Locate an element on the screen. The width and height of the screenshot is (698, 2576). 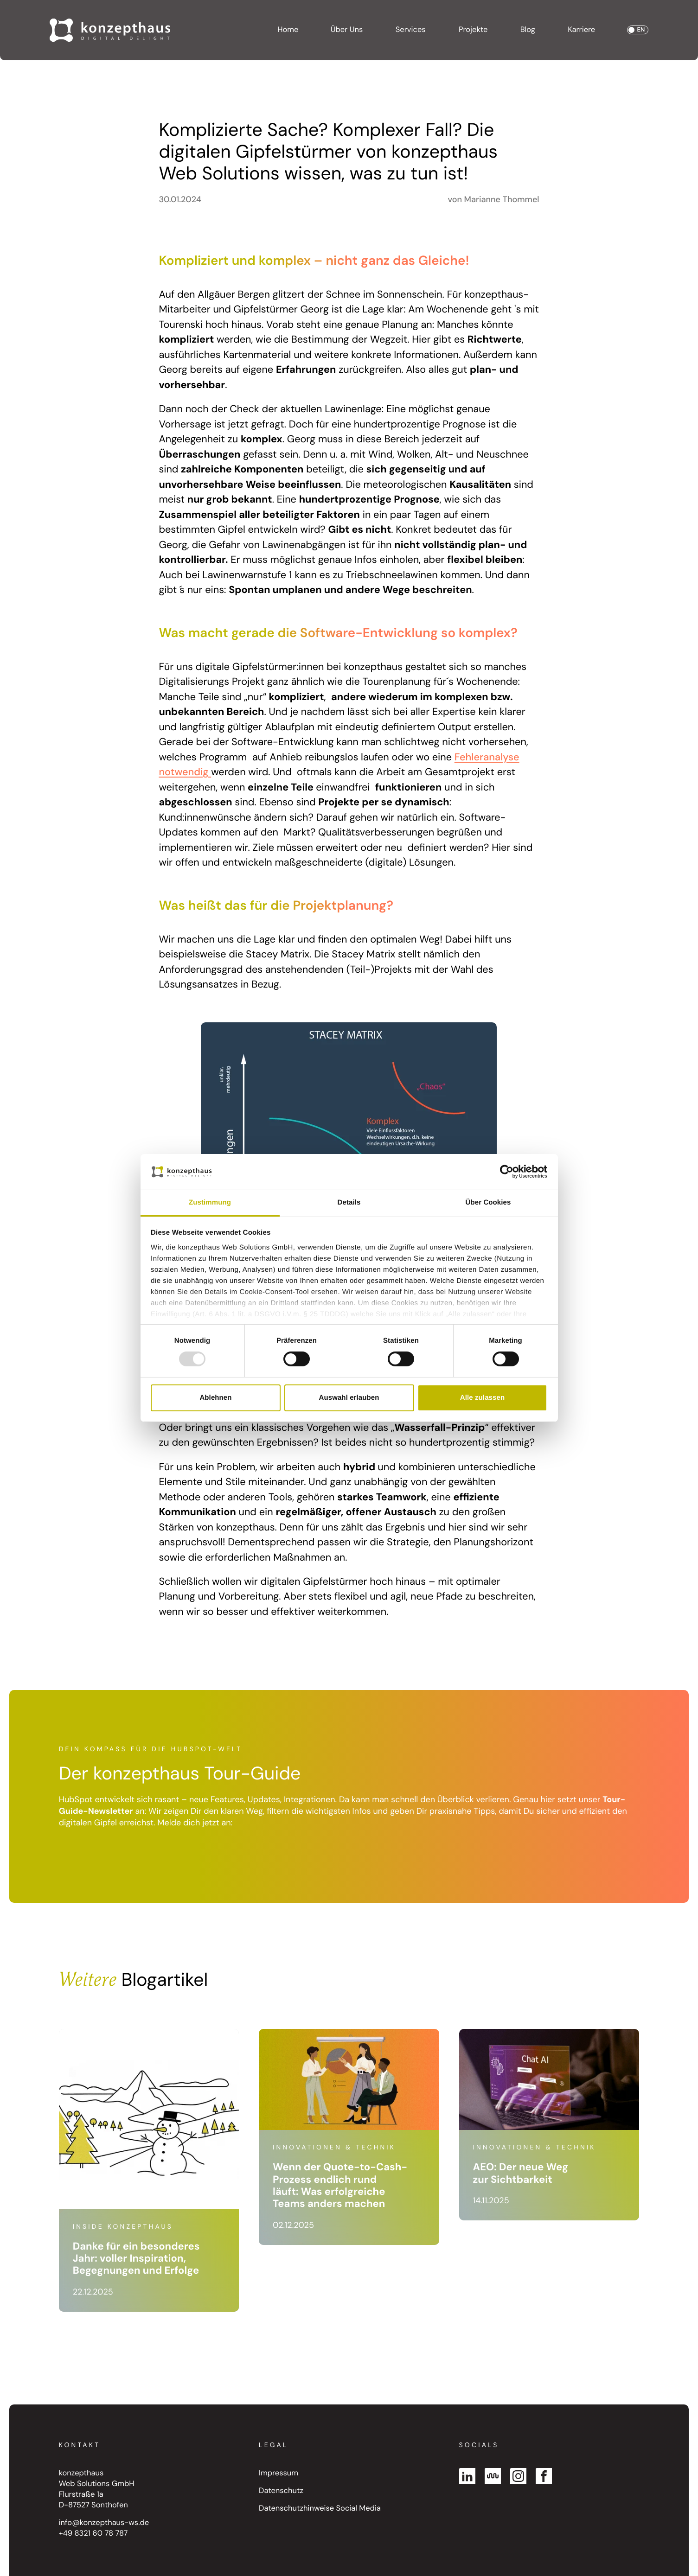
[Kununu] is located at coordinates (493, 2476).